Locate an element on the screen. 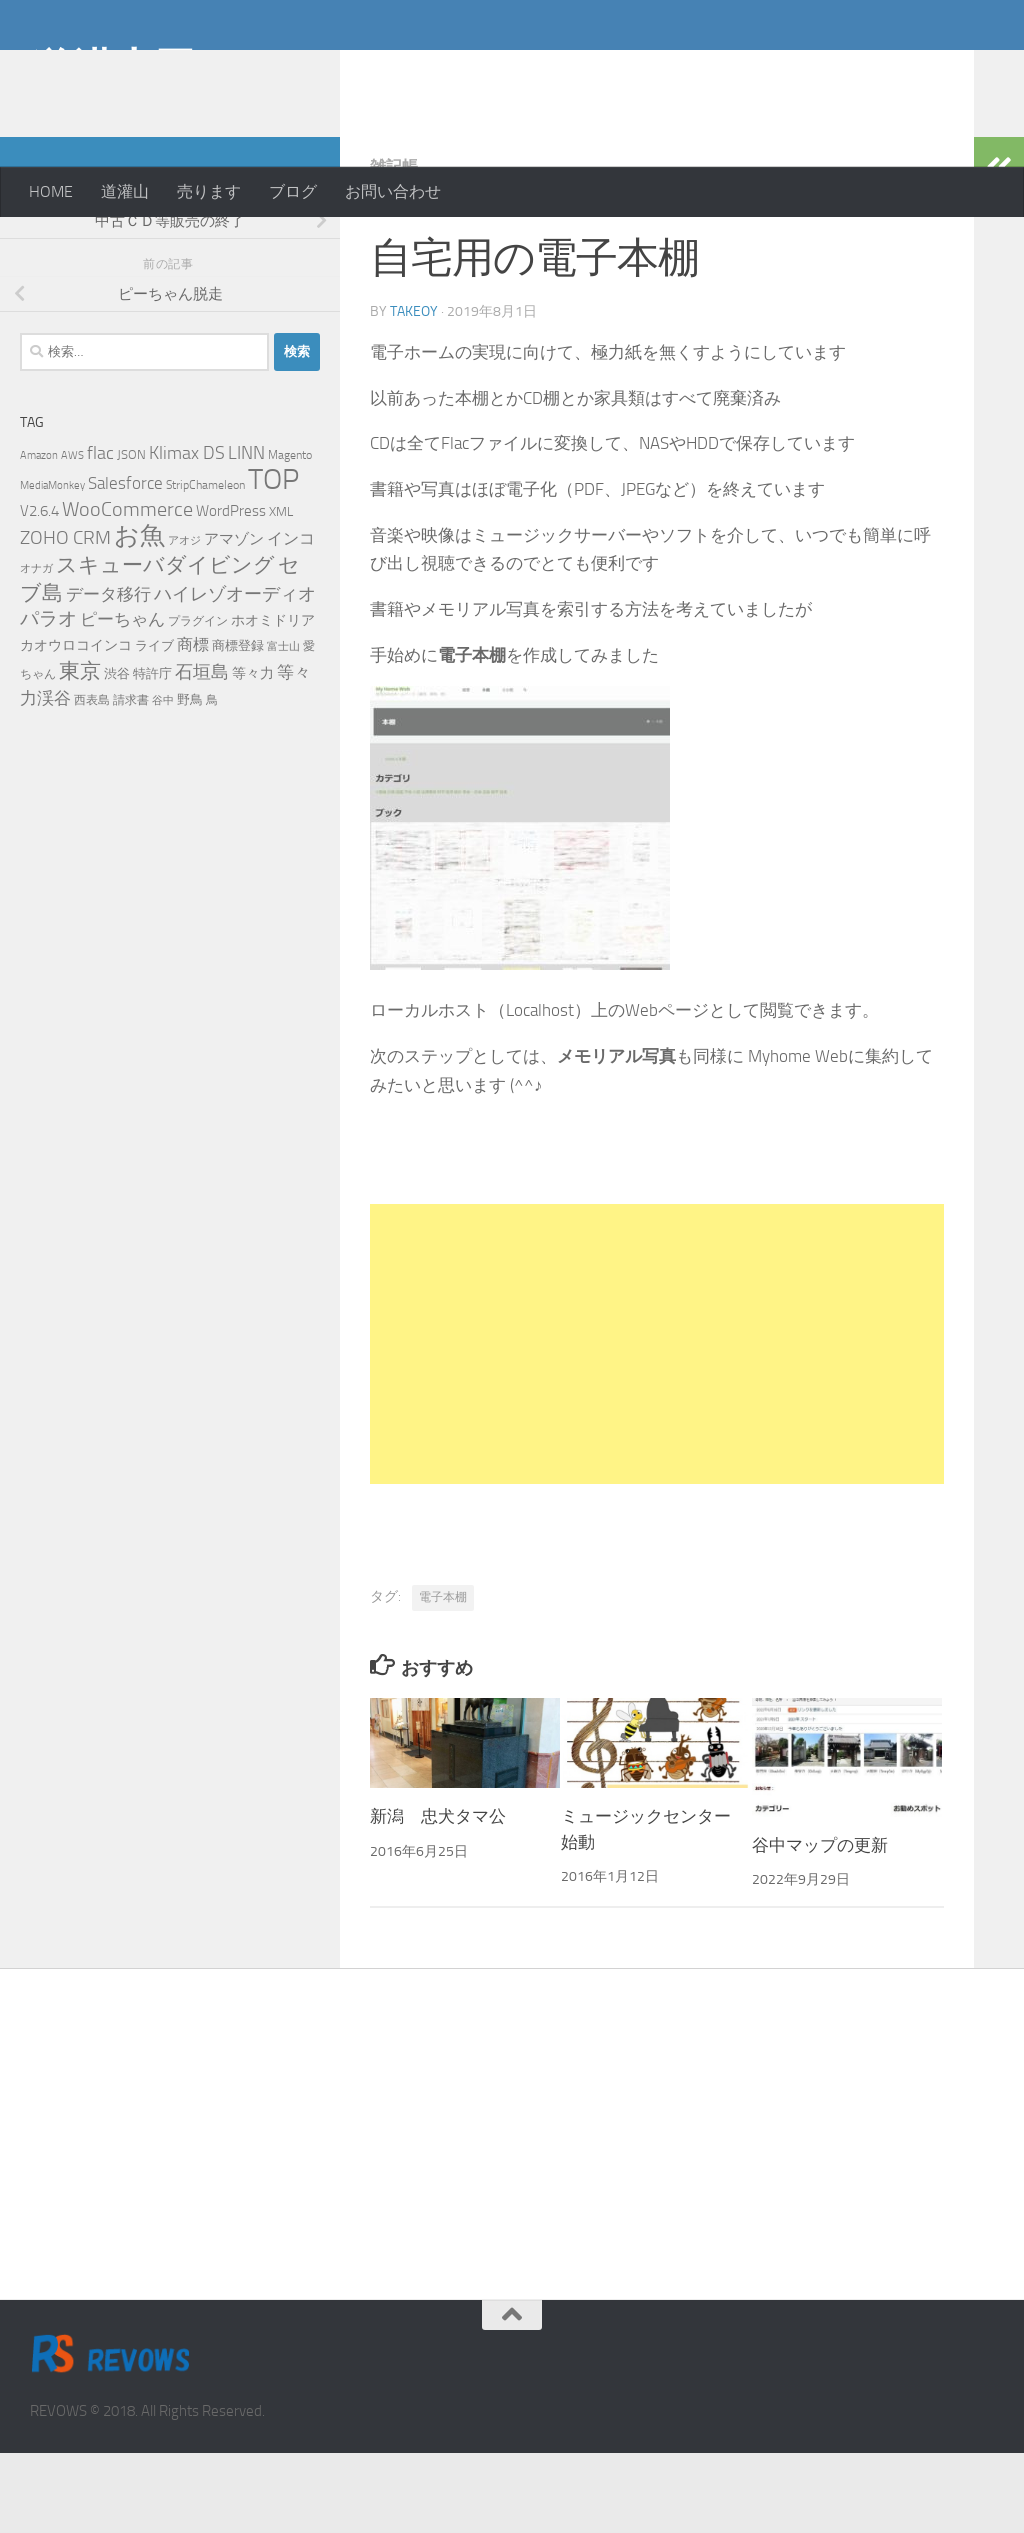 The height and width of the screenshot is (2533, 1024). 西表島 [西表島 (5個の項目)] is located at coordinates (92, 780).